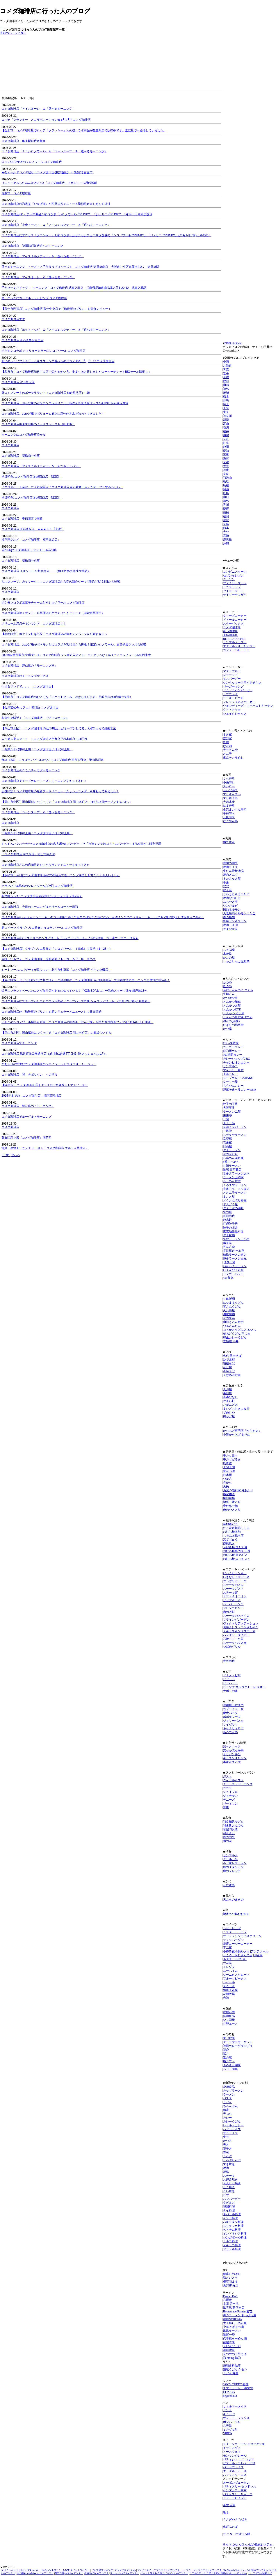 Image resolution: width=278 pixels, height=2576 pixels. What do you see at coordinates (230, 1223) in the screenshot?
I see `紅虎餃子房` at bounding box center [230, 1223].